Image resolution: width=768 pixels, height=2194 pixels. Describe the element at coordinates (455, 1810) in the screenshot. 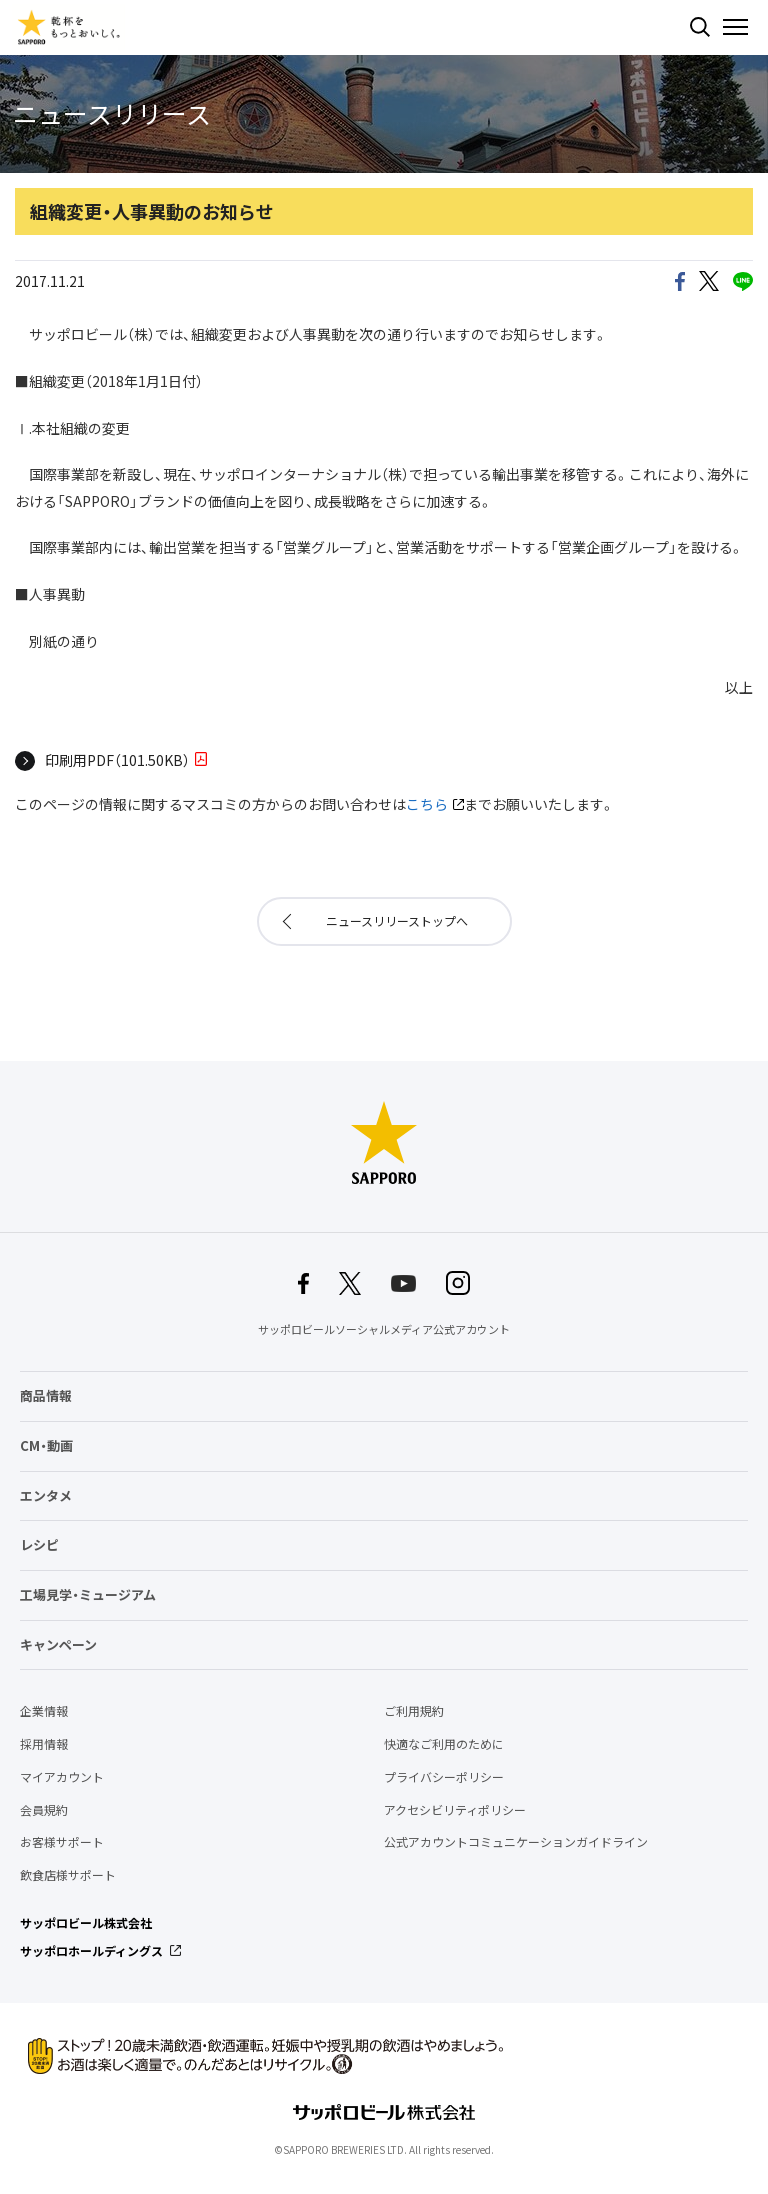

I see `アクセシビリティポリシー` at that location.